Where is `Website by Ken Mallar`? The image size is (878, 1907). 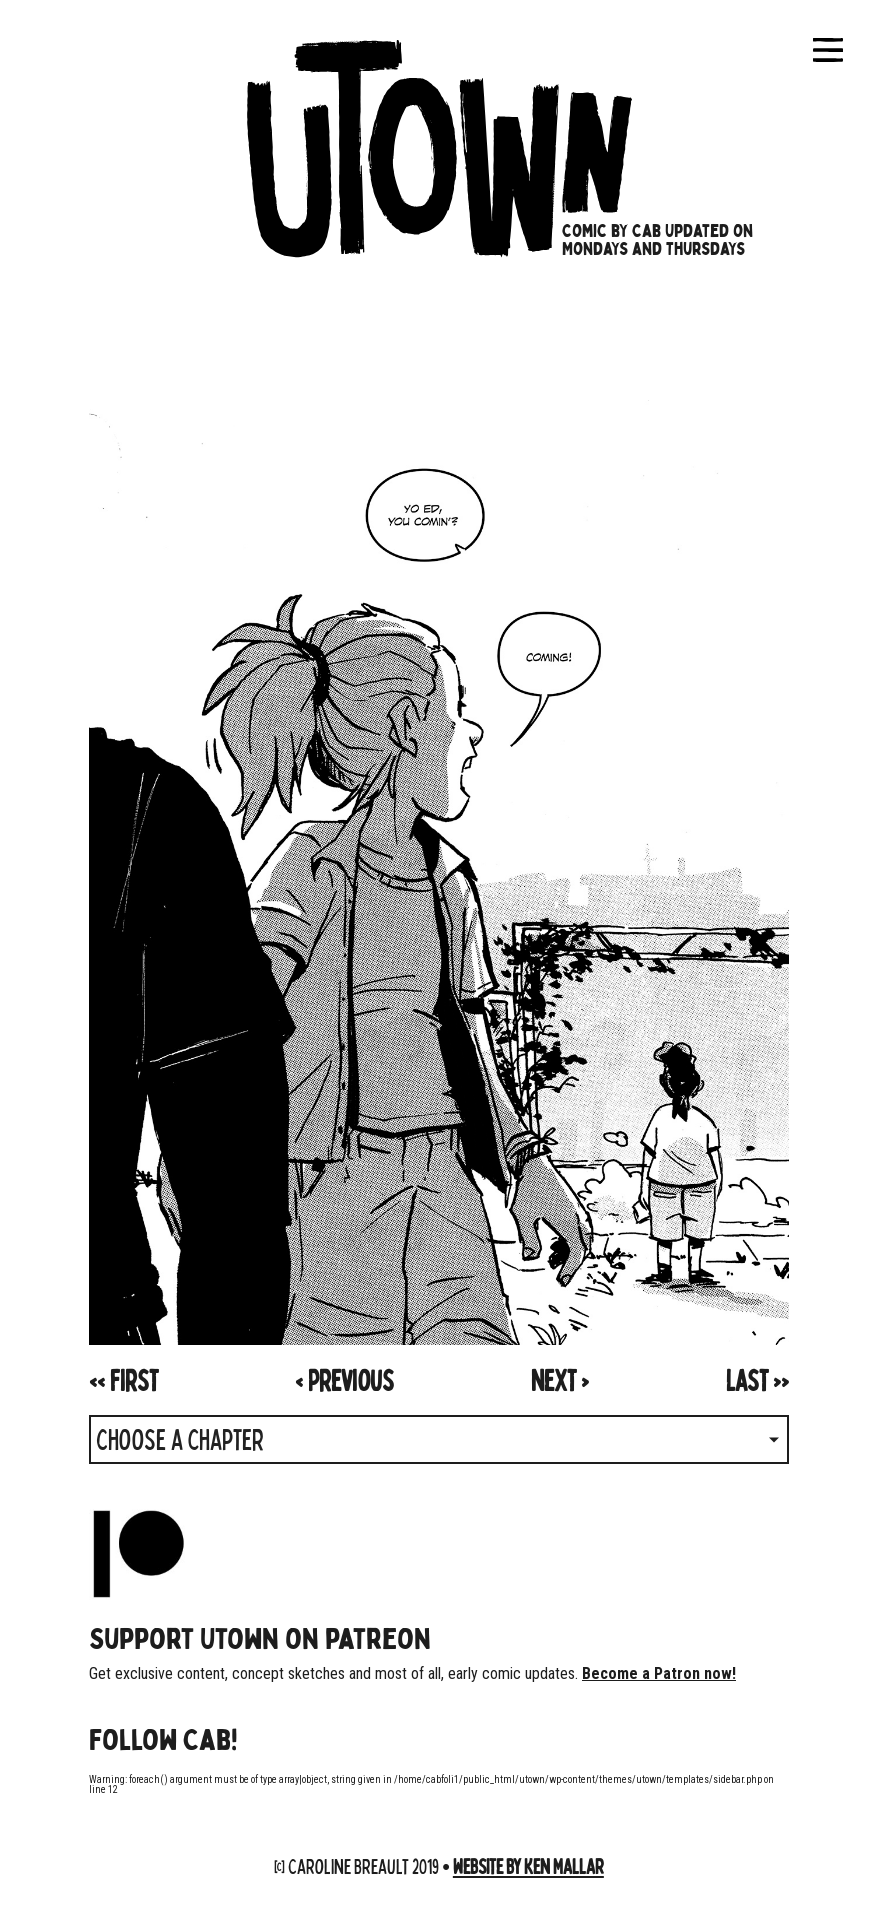 Website by Ken Mallar is located at coordinates (528, 1865).